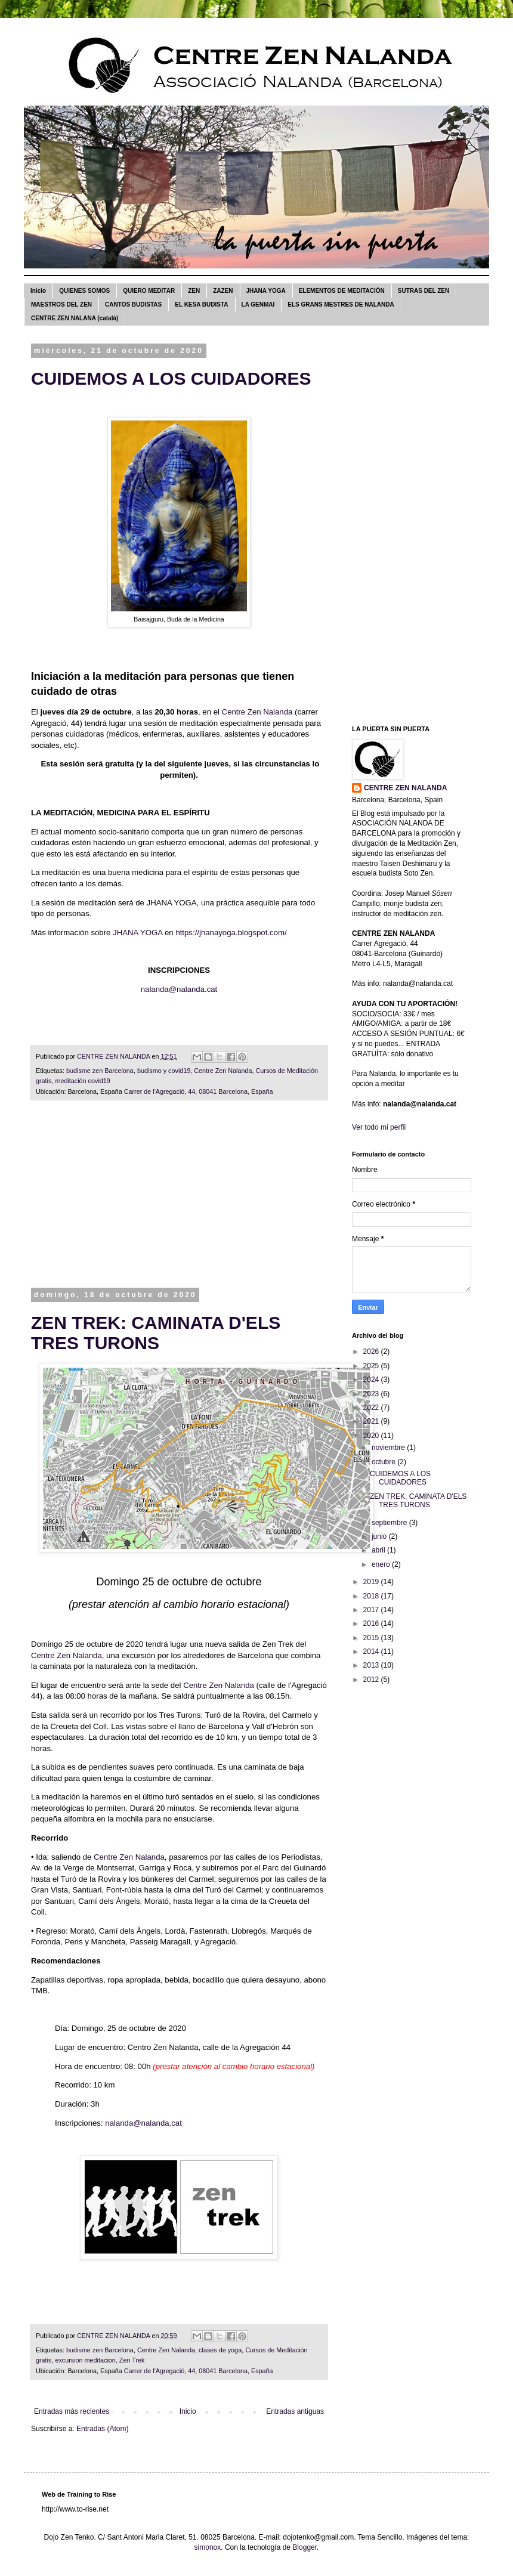  Describe the element at coordinates (424, 290) in the screenshot. I see `SUTRAS DEL ZEN` at that location.